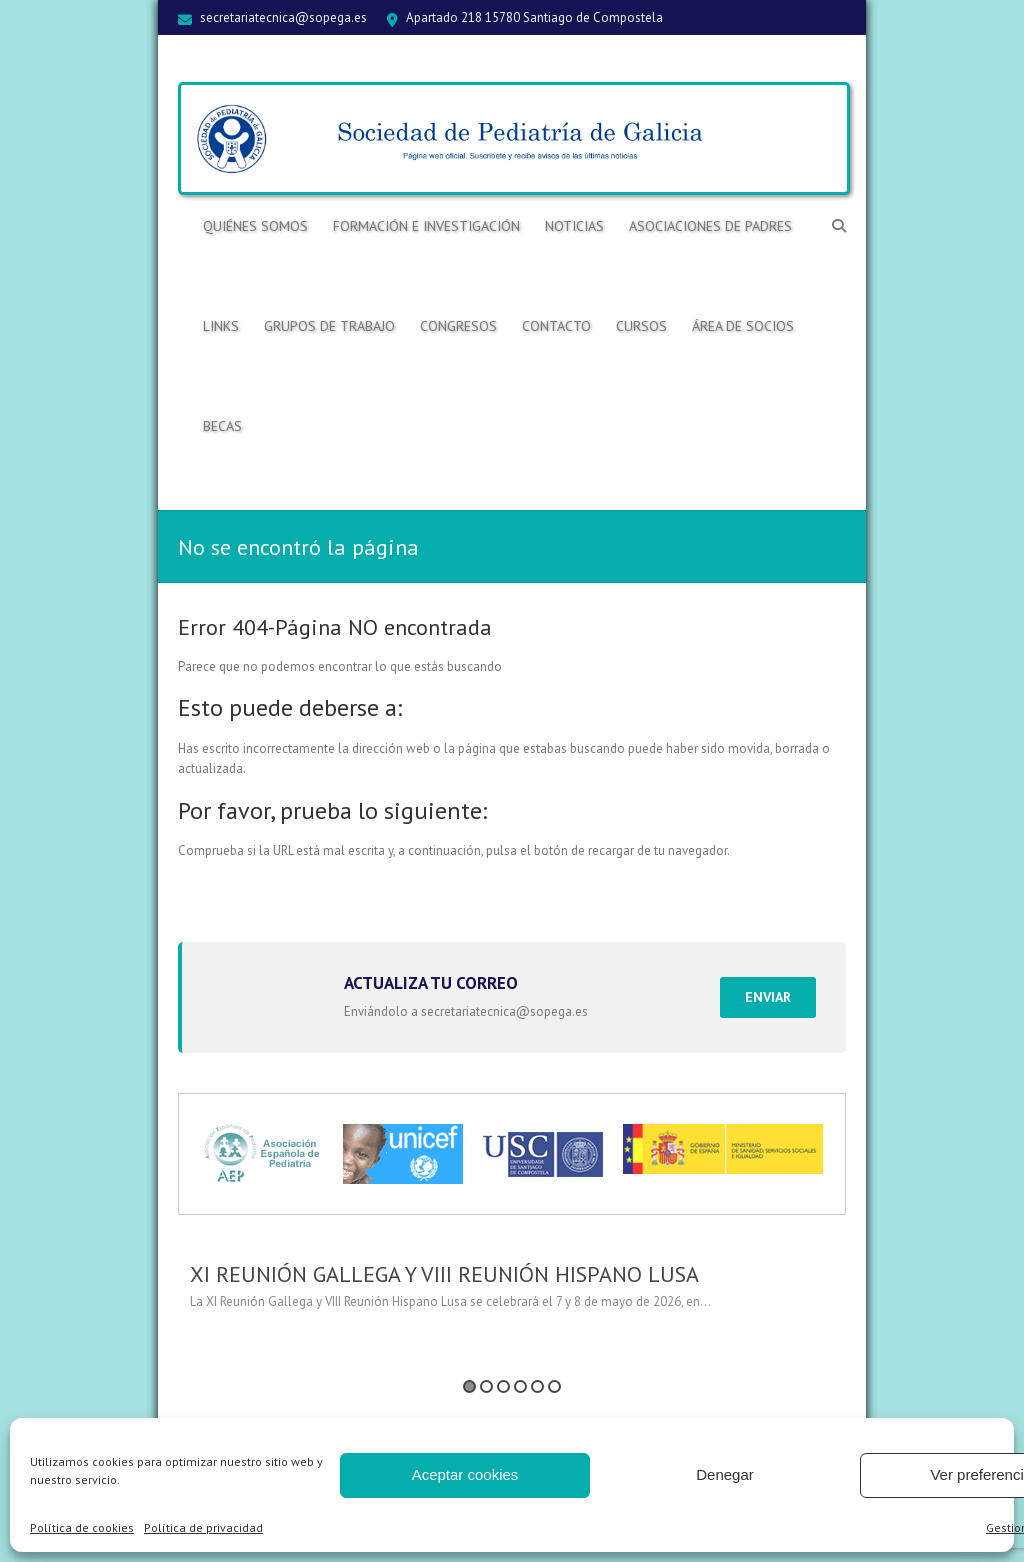  What do you see at coordinates (465, 1474) in the screenshot?
I see `Aceptar cookies` at bounding box center [465, 1474].